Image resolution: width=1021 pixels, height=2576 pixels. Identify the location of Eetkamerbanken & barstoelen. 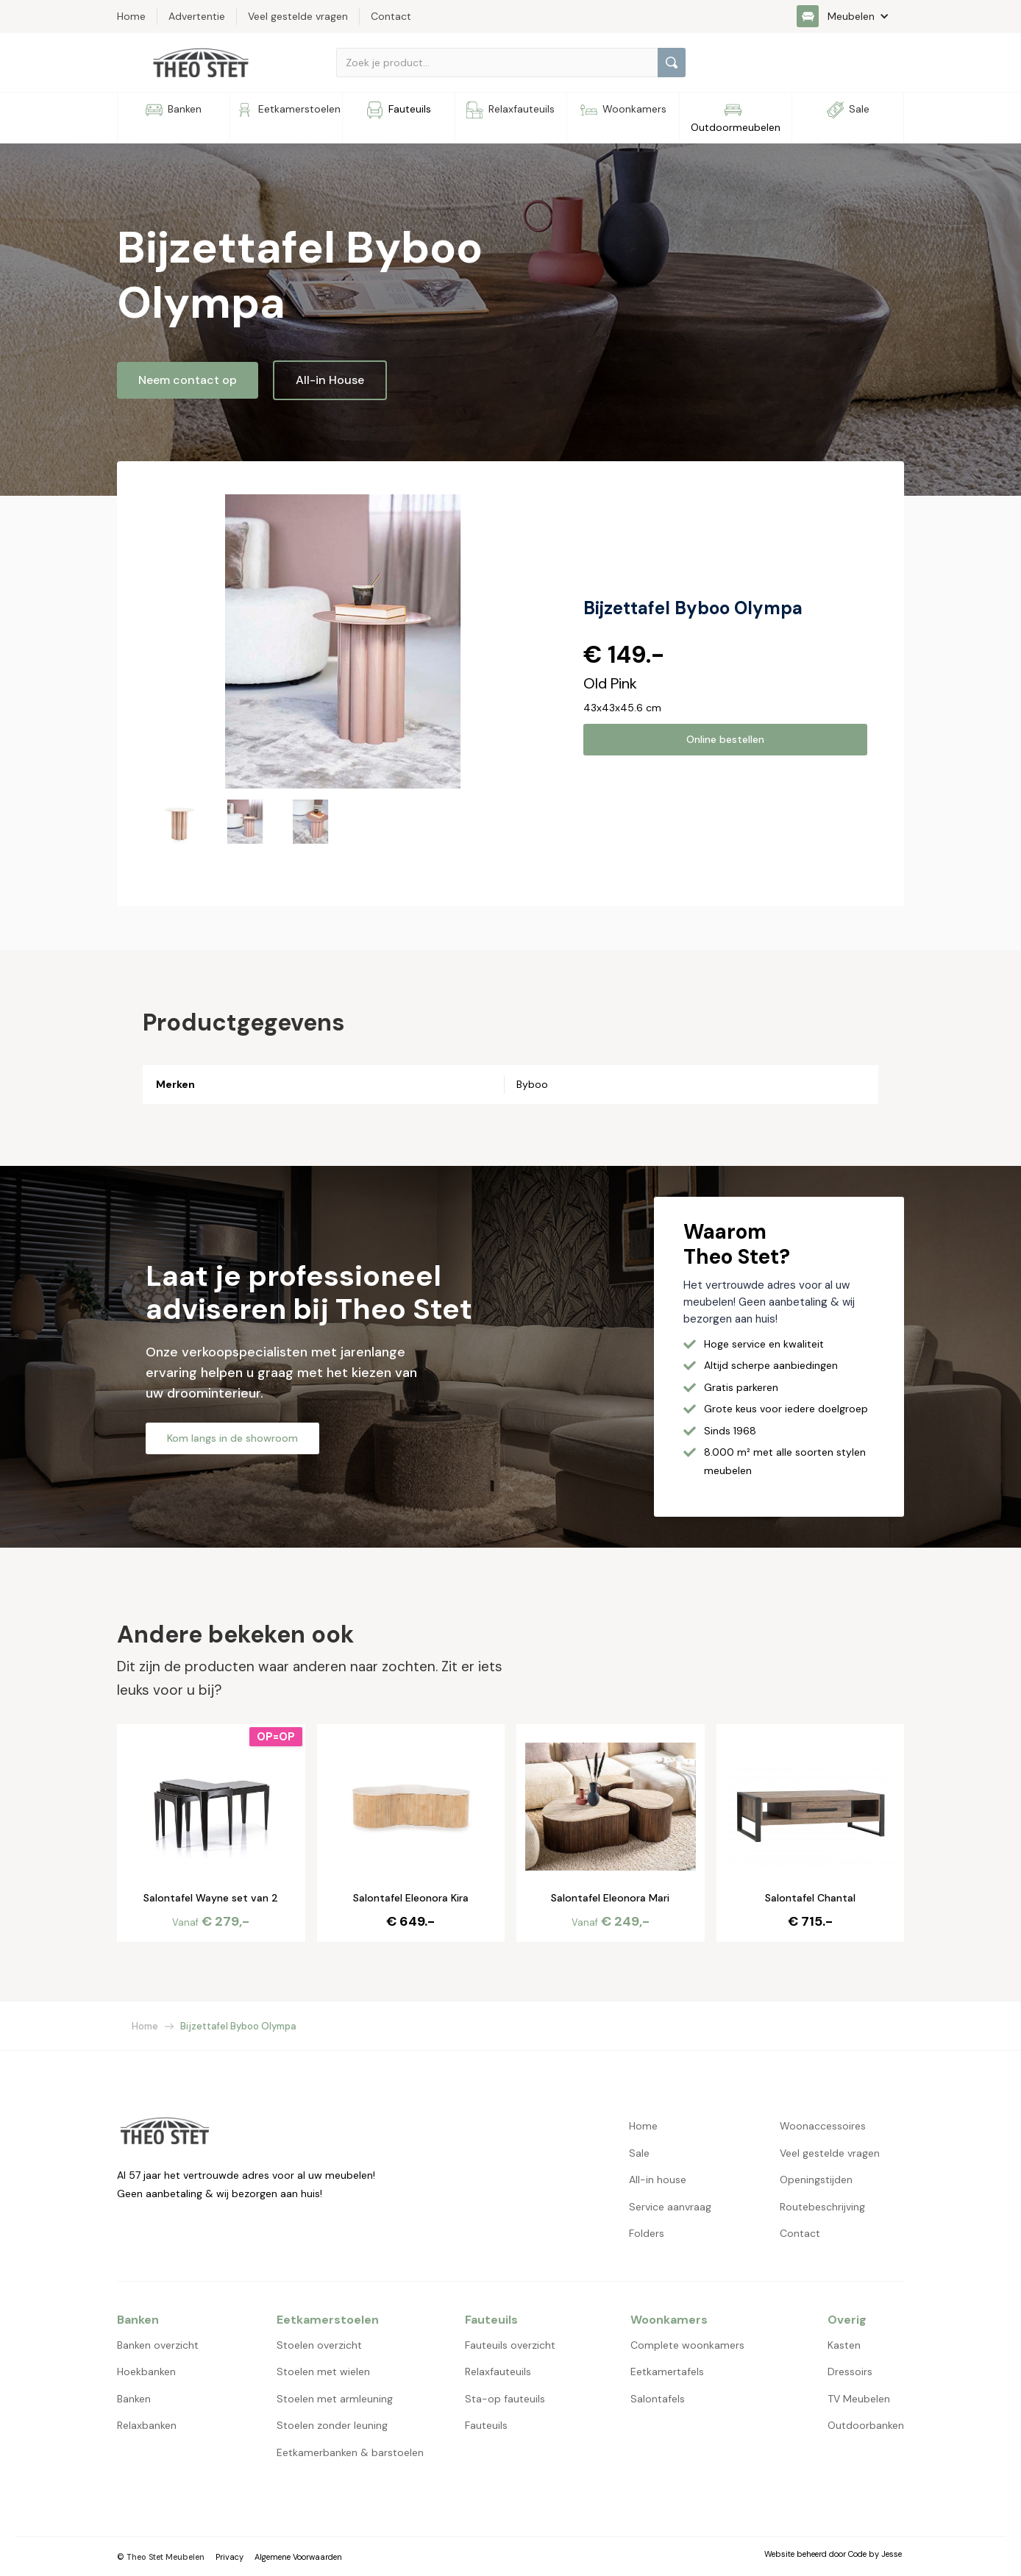
(350, 2452).